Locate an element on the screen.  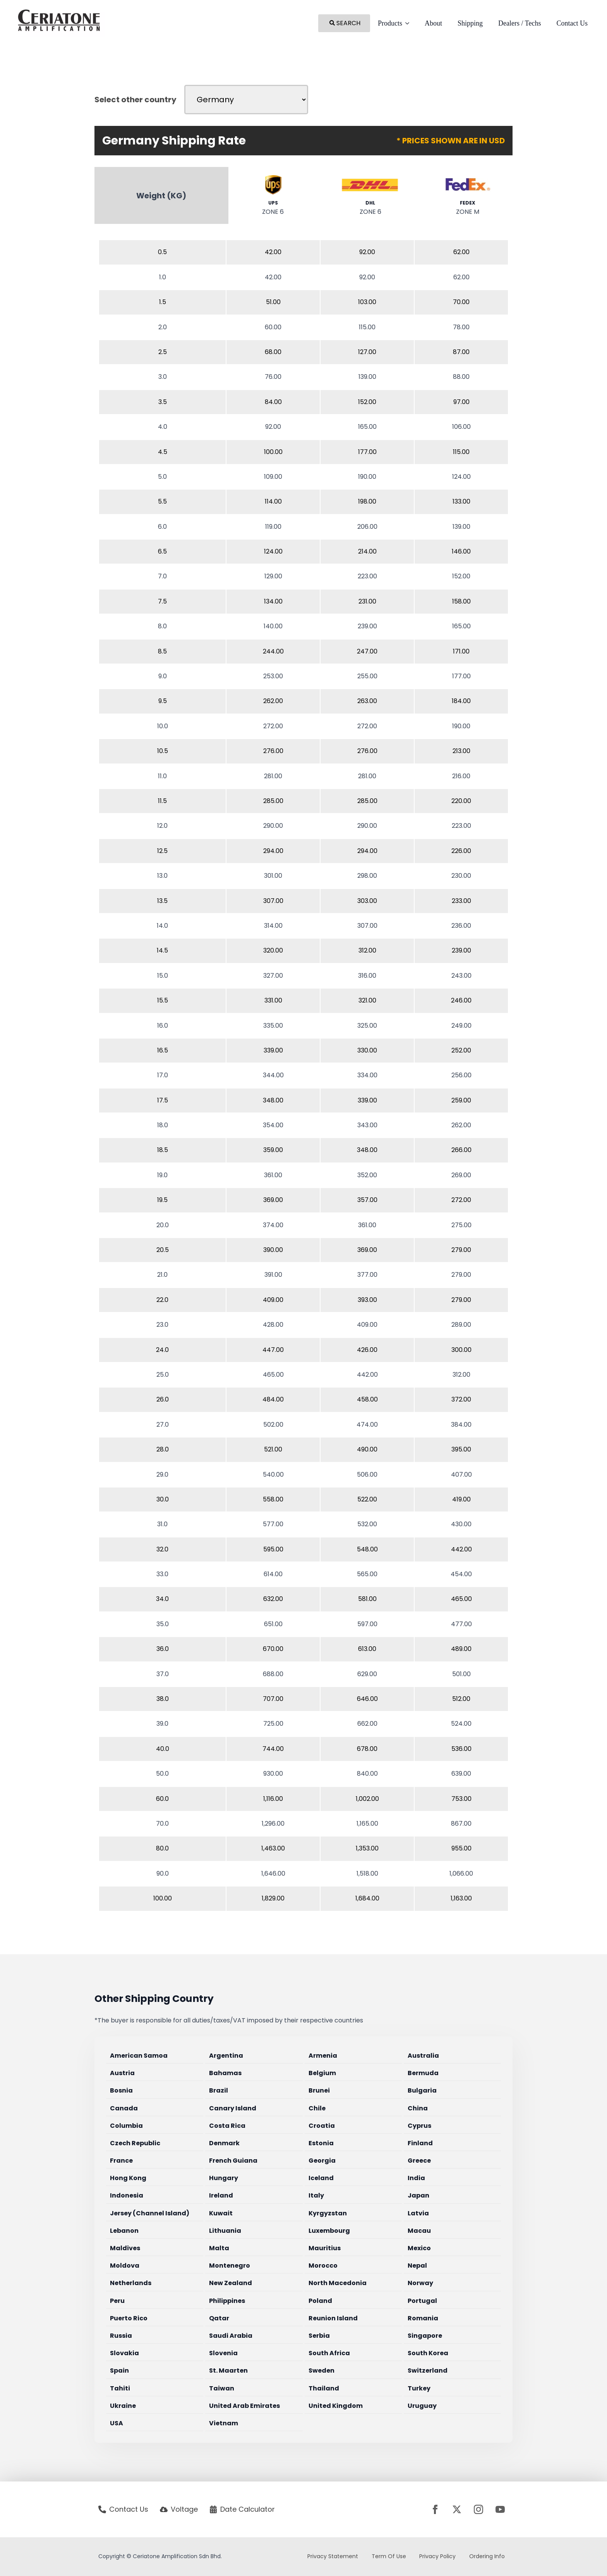
Ordering Info is located at coordinates (487, 2556).